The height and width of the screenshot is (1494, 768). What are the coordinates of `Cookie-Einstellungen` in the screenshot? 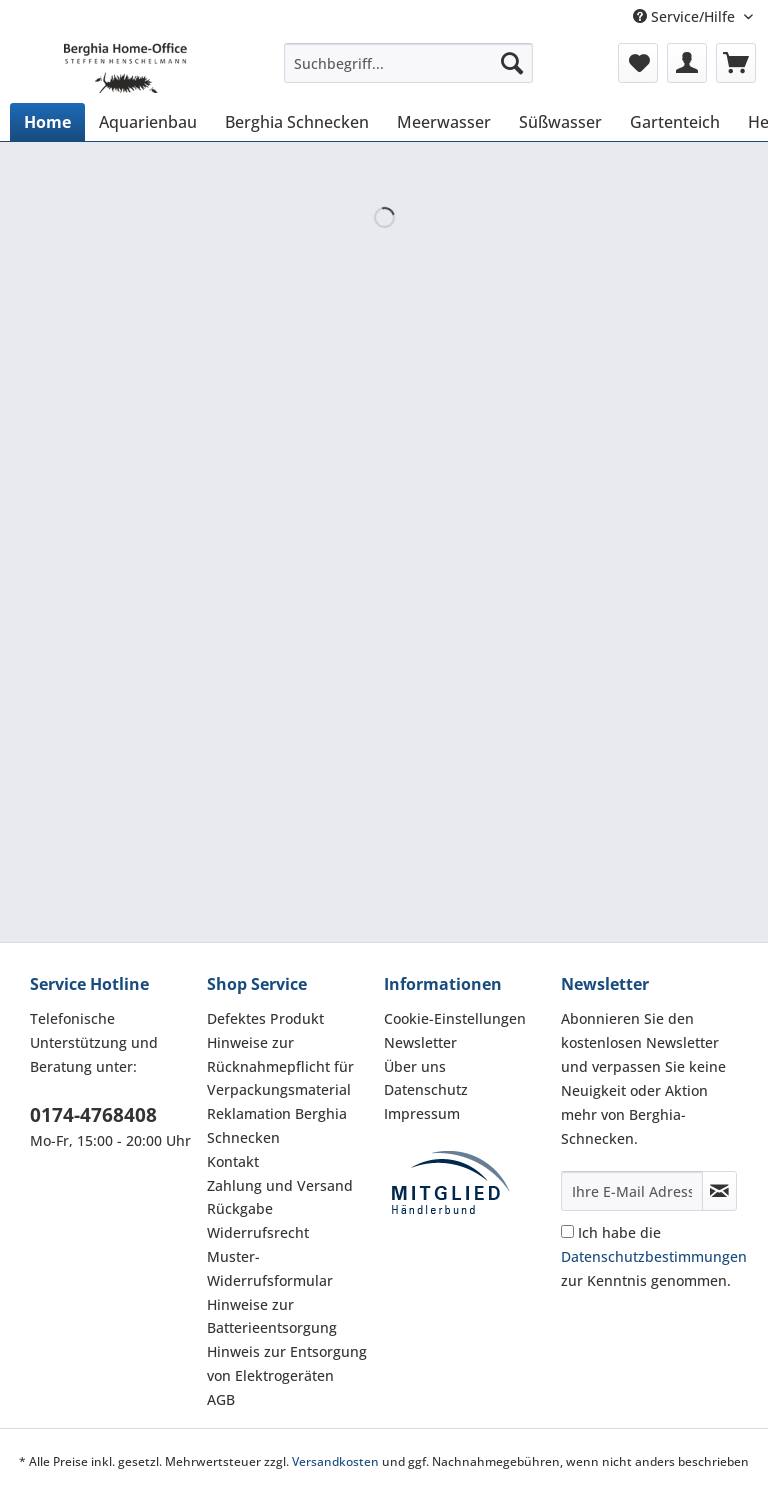 It's located at (455, 1018).